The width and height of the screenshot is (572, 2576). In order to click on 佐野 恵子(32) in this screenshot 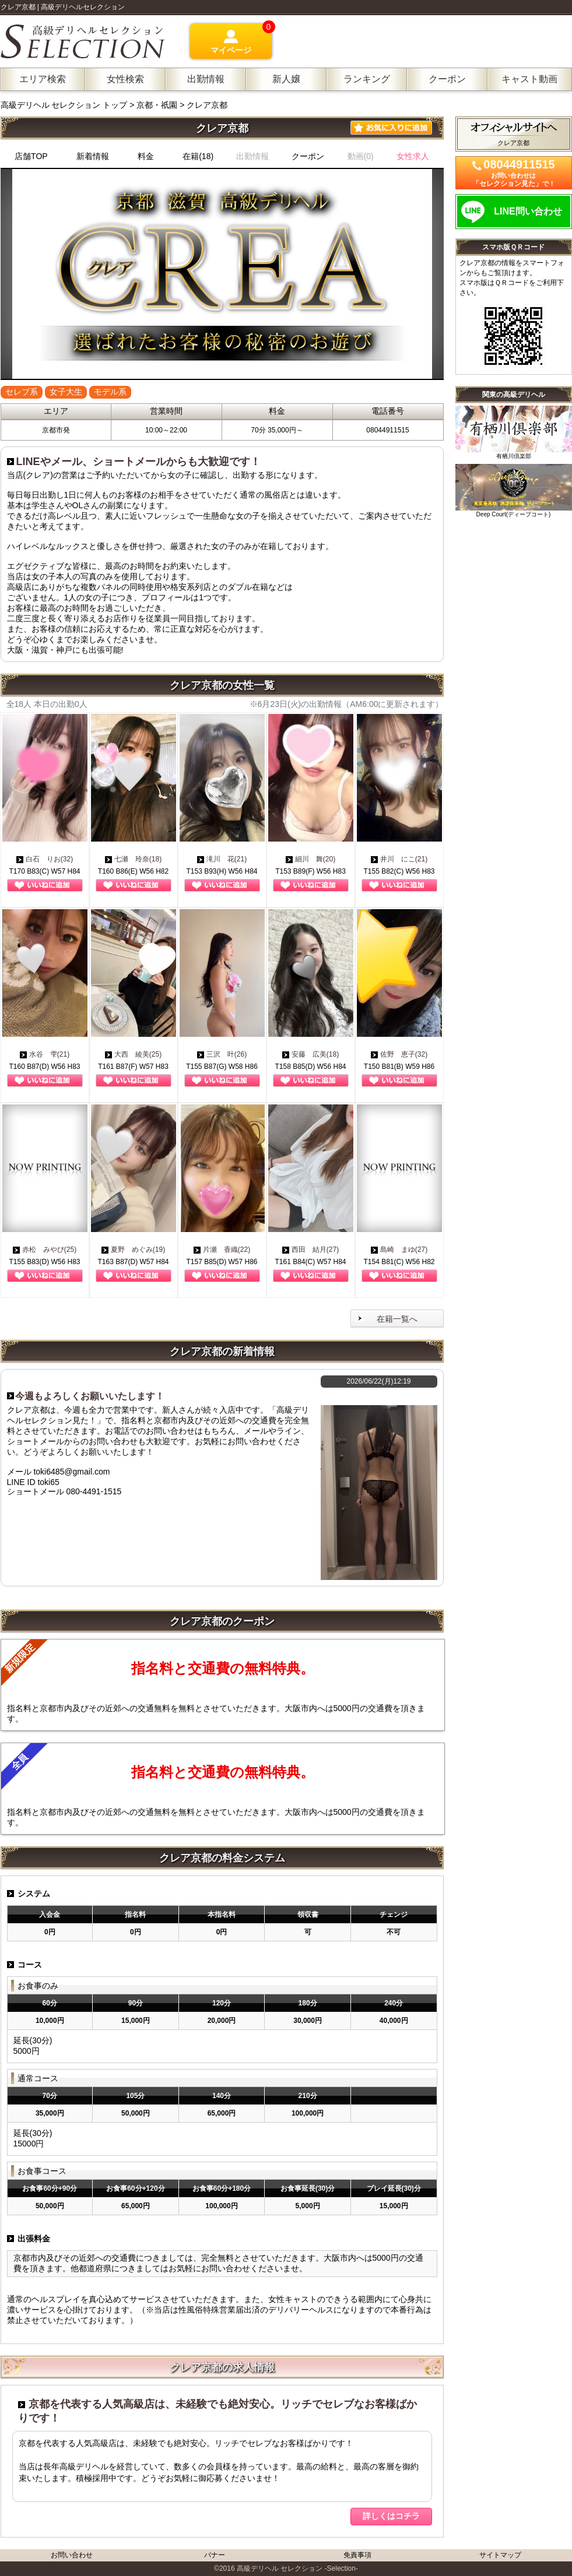, I will do `click(399, 1054)`.